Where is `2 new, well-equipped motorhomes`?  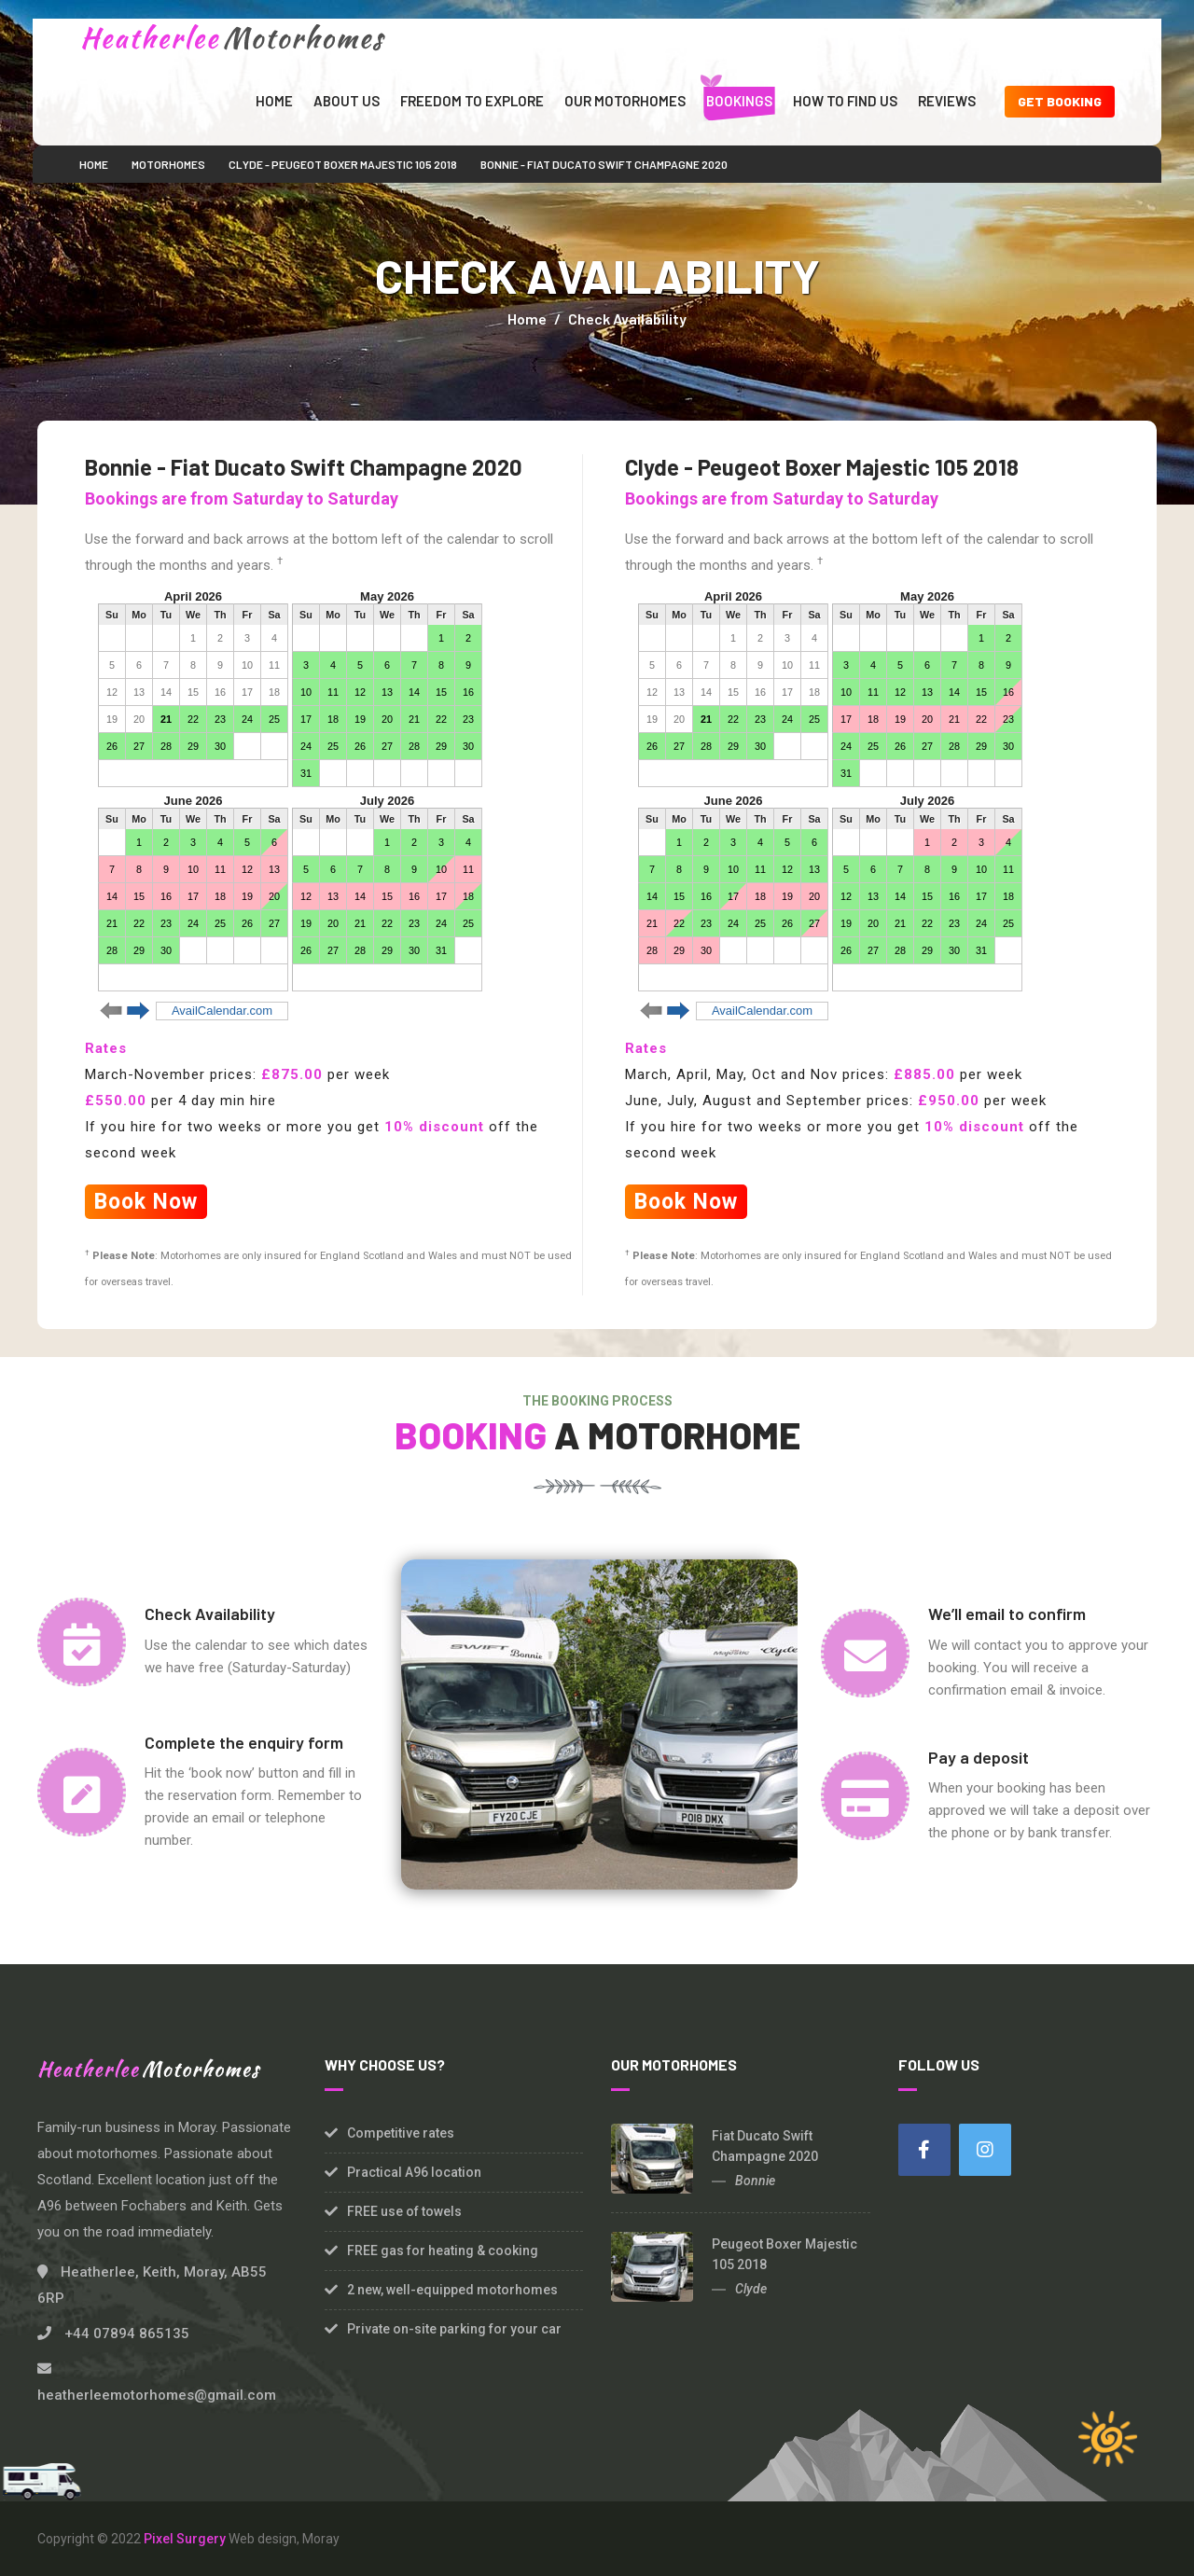
2 new, well-equipped motorhomes is located at coordinates (452, 2289).